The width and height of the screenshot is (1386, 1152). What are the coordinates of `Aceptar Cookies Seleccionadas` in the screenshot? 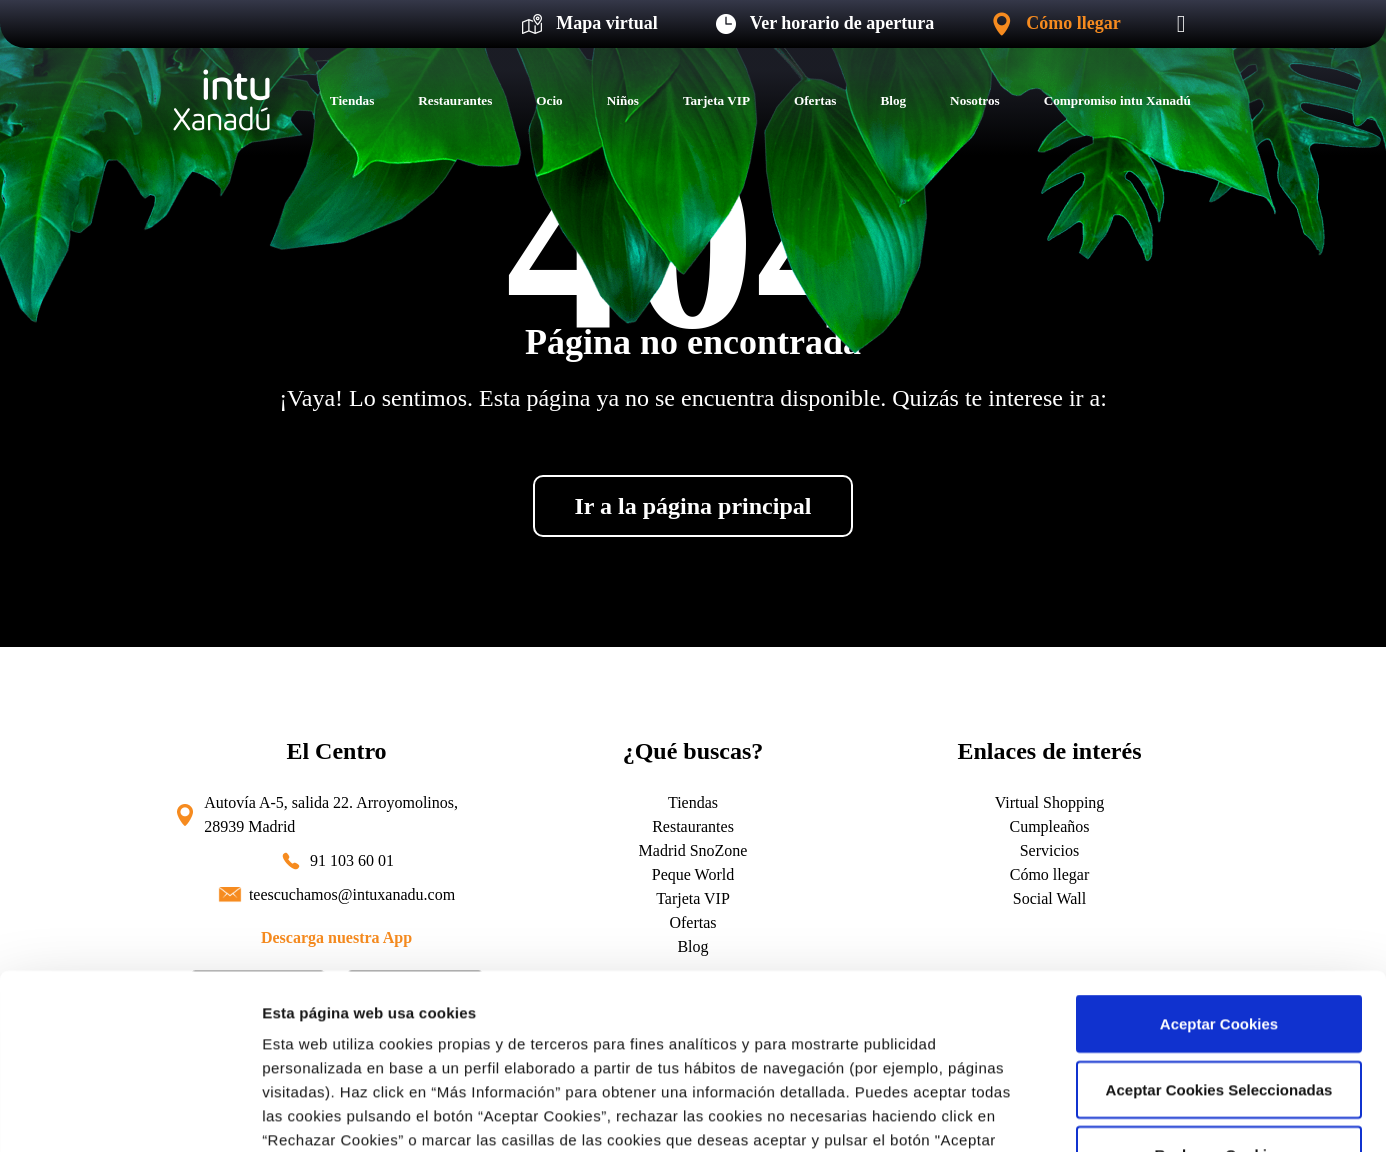 It's located at (1219, 925).